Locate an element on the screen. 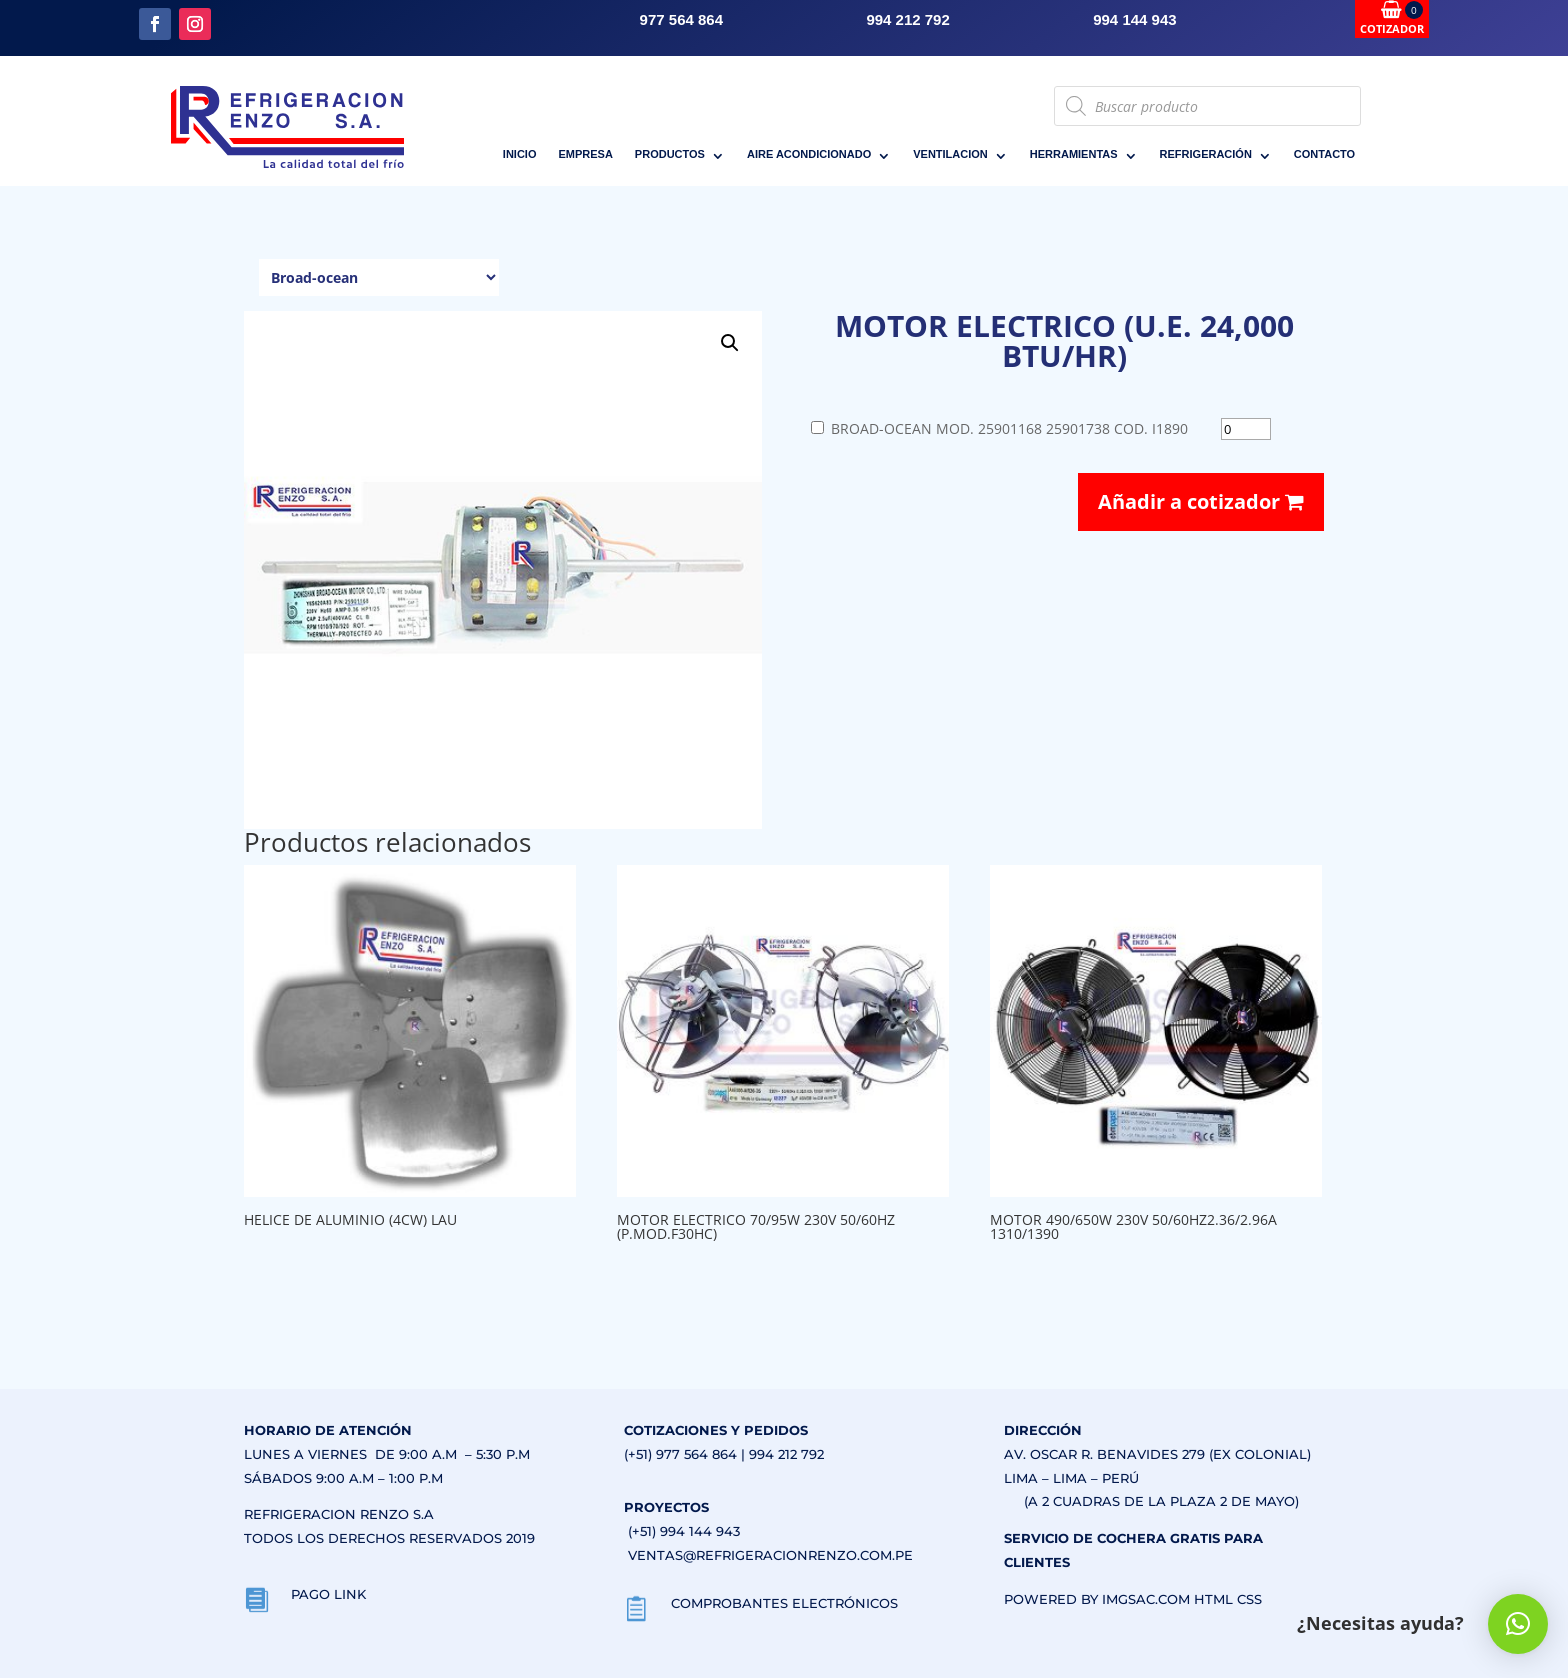 This screenshot has height=1678, width=1568. Añadir a cotizador is located at coordinates (1201, 501).